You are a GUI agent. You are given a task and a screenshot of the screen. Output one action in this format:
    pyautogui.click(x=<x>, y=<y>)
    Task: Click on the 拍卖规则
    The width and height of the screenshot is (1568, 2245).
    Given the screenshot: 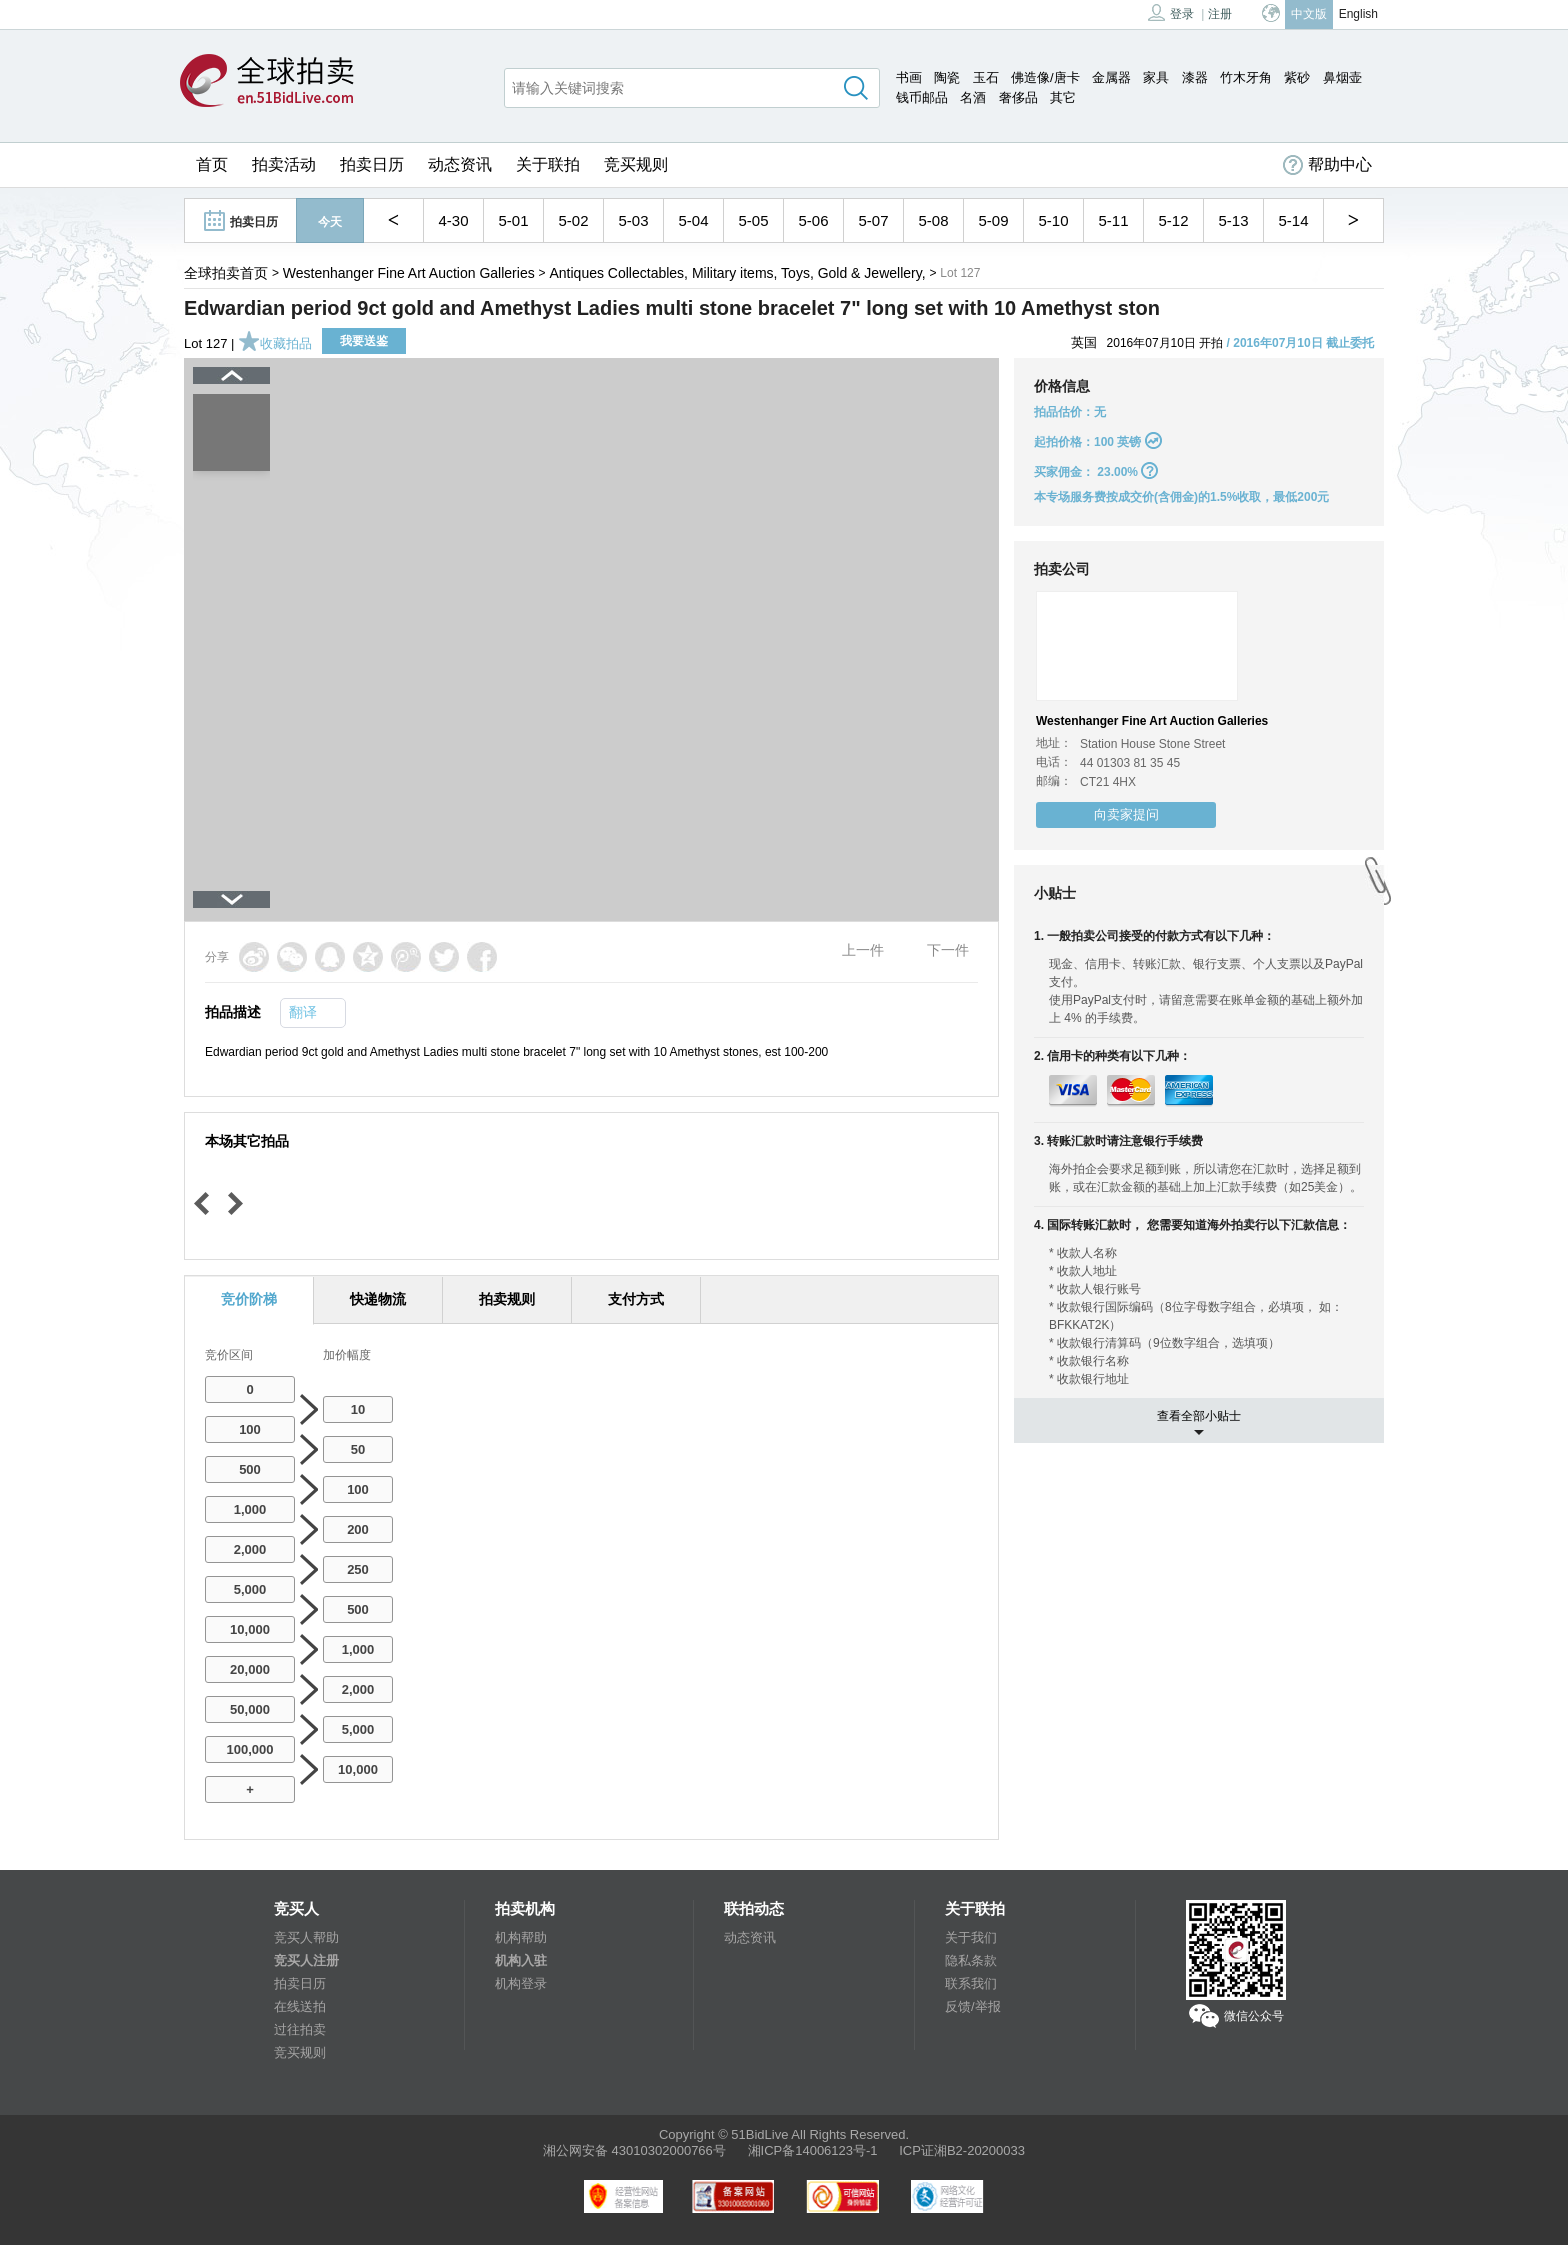 What is the action you would take?
    pyautogui.click(x=507, y=1299)
    